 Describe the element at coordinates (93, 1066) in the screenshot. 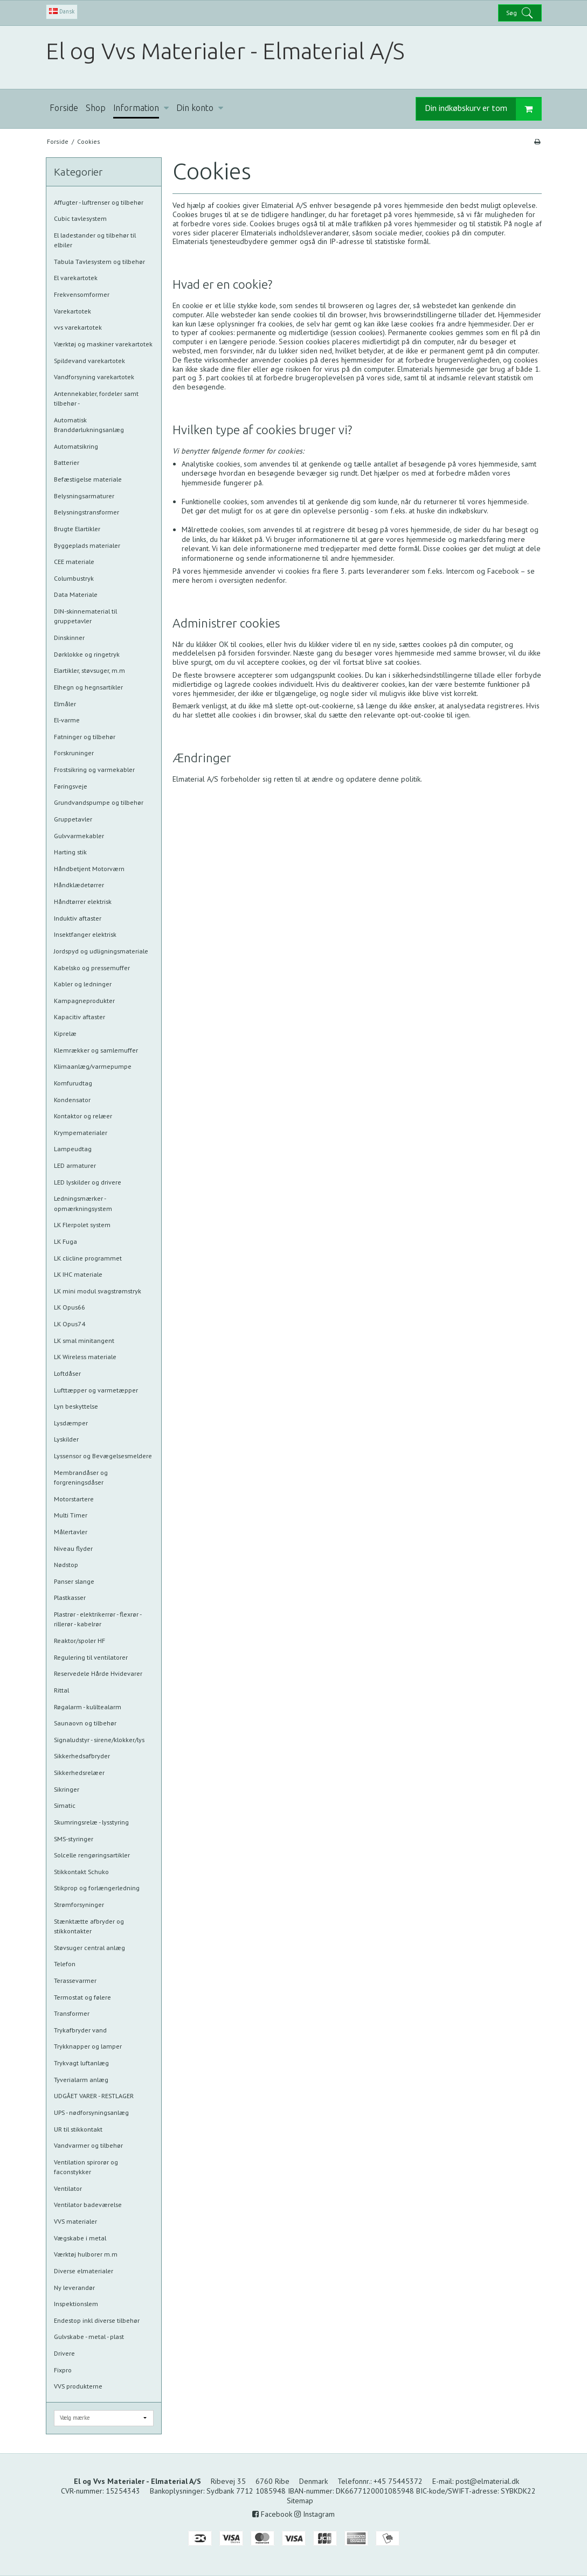

I see `Klimaanlæg/varmepumpe` at that location.